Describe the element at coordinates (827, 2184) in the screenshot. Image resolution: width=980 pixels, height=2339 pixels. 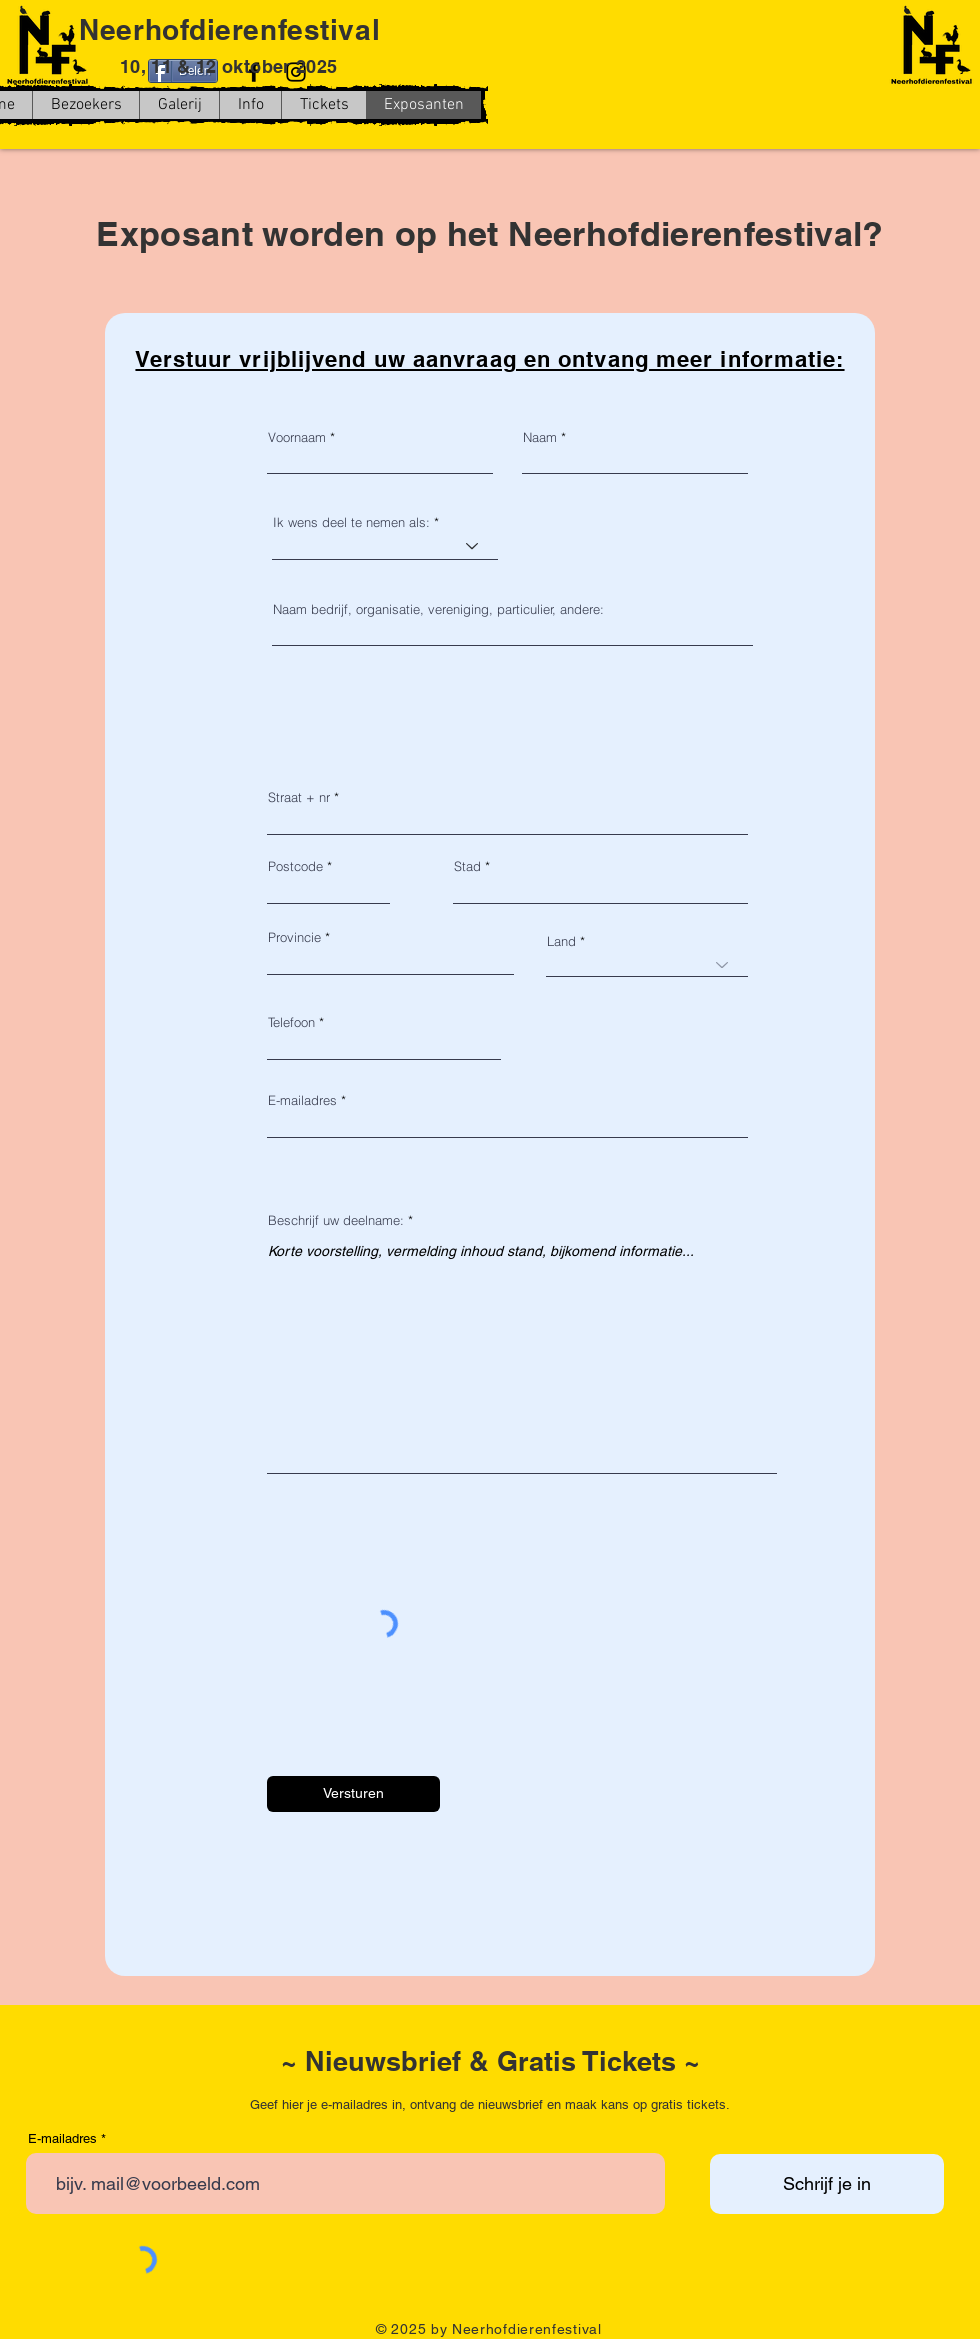
I see `[Schrijf je in]` at that location.